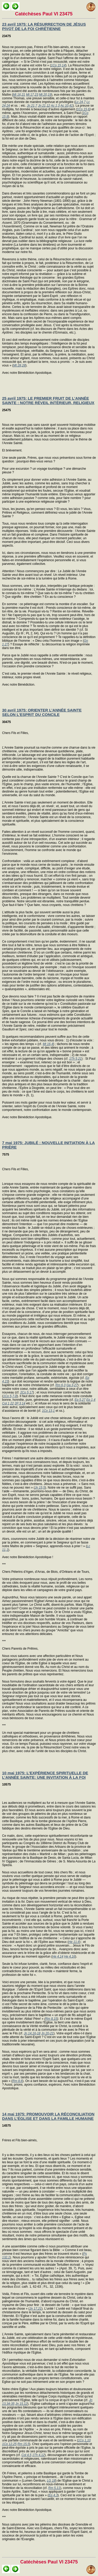  What do you see at coordinates (19, 365) in the screenshot?
I see `Mt 28,28` at bounding box center [19, 365].